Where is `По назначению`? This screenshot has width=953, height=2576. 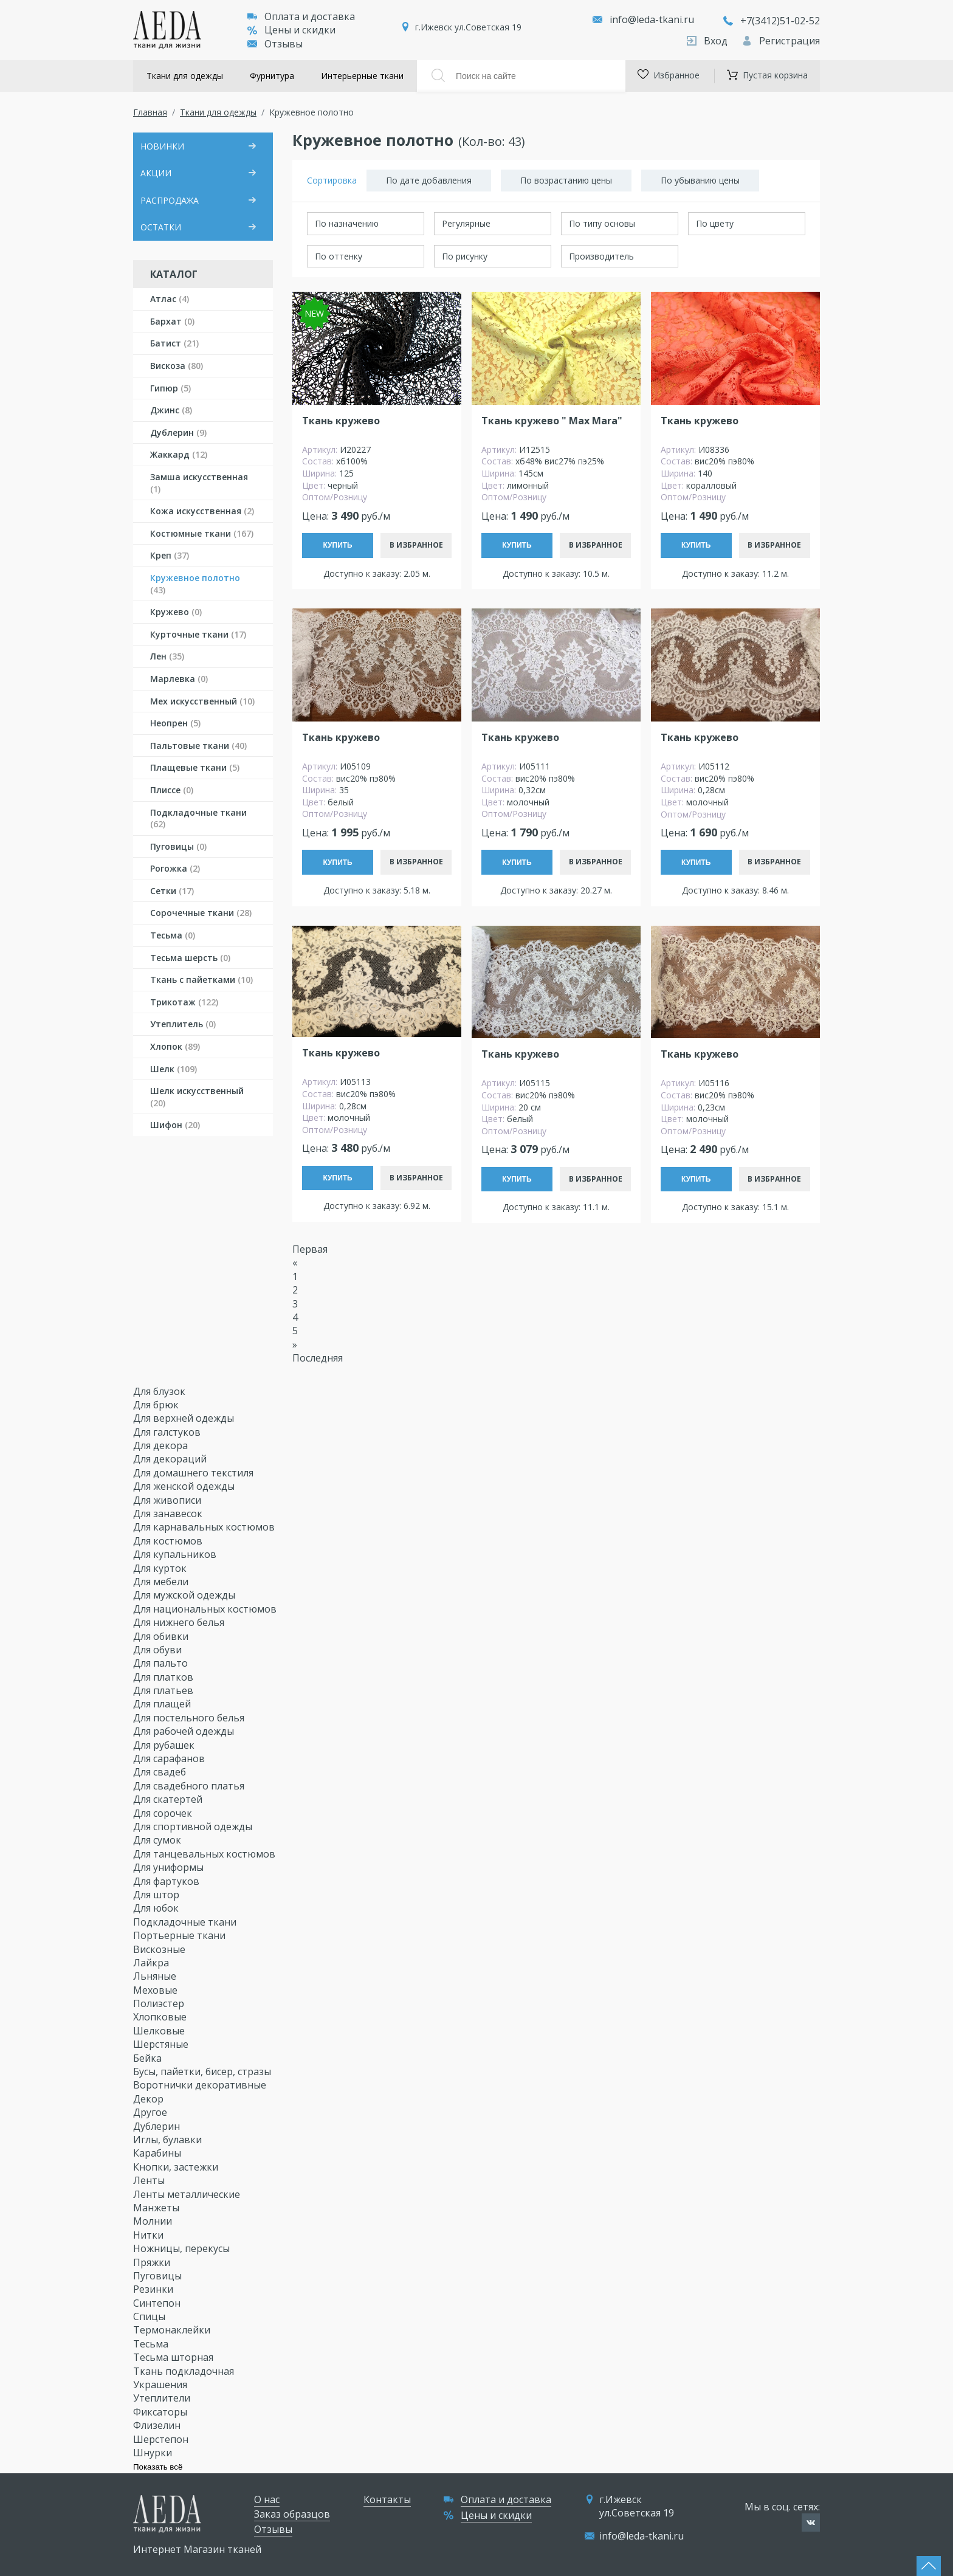 По назначению is located at coordinates (347, 223).